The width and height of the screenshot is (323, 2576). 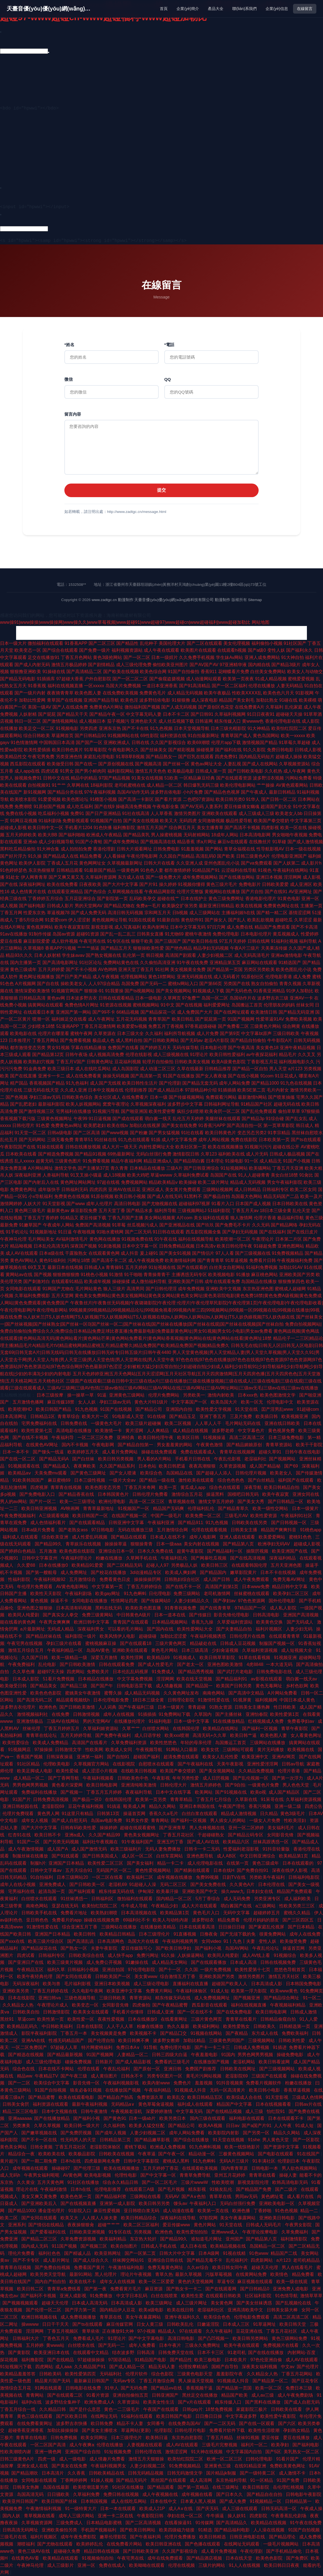 I want to click on 成人18视频, so click(x=114, y=1175).